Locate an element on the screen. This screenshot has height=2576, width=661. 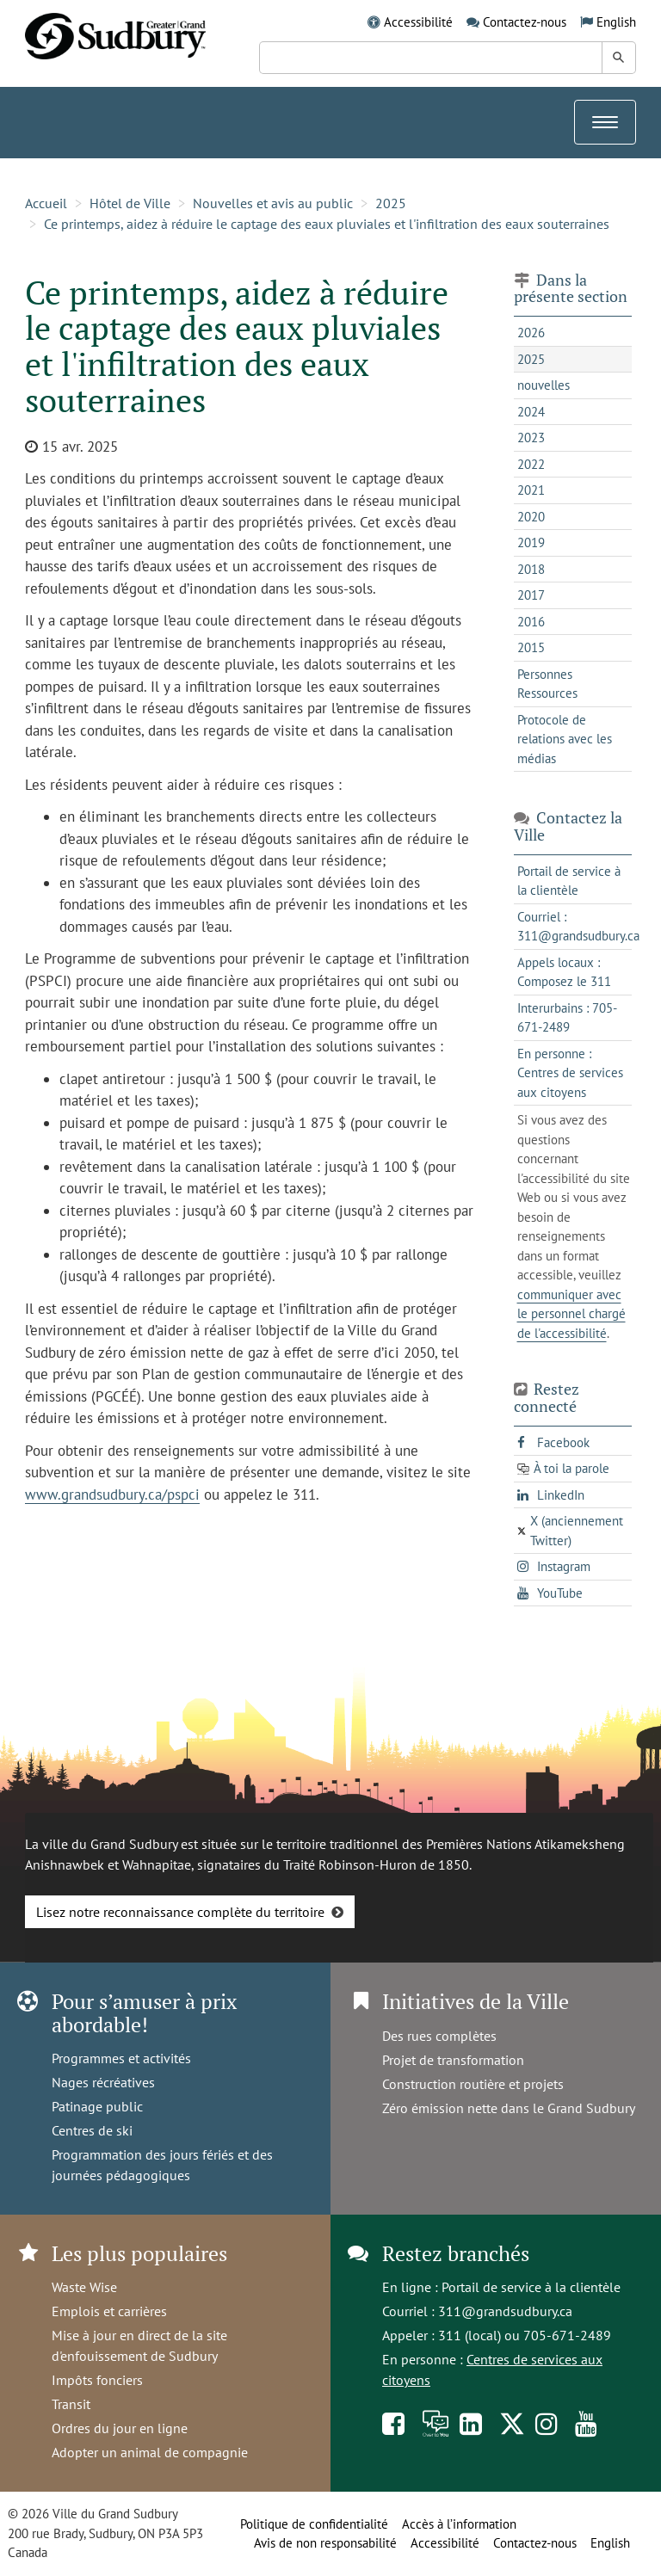
Accessibilité is located at coordinates (418, 22).